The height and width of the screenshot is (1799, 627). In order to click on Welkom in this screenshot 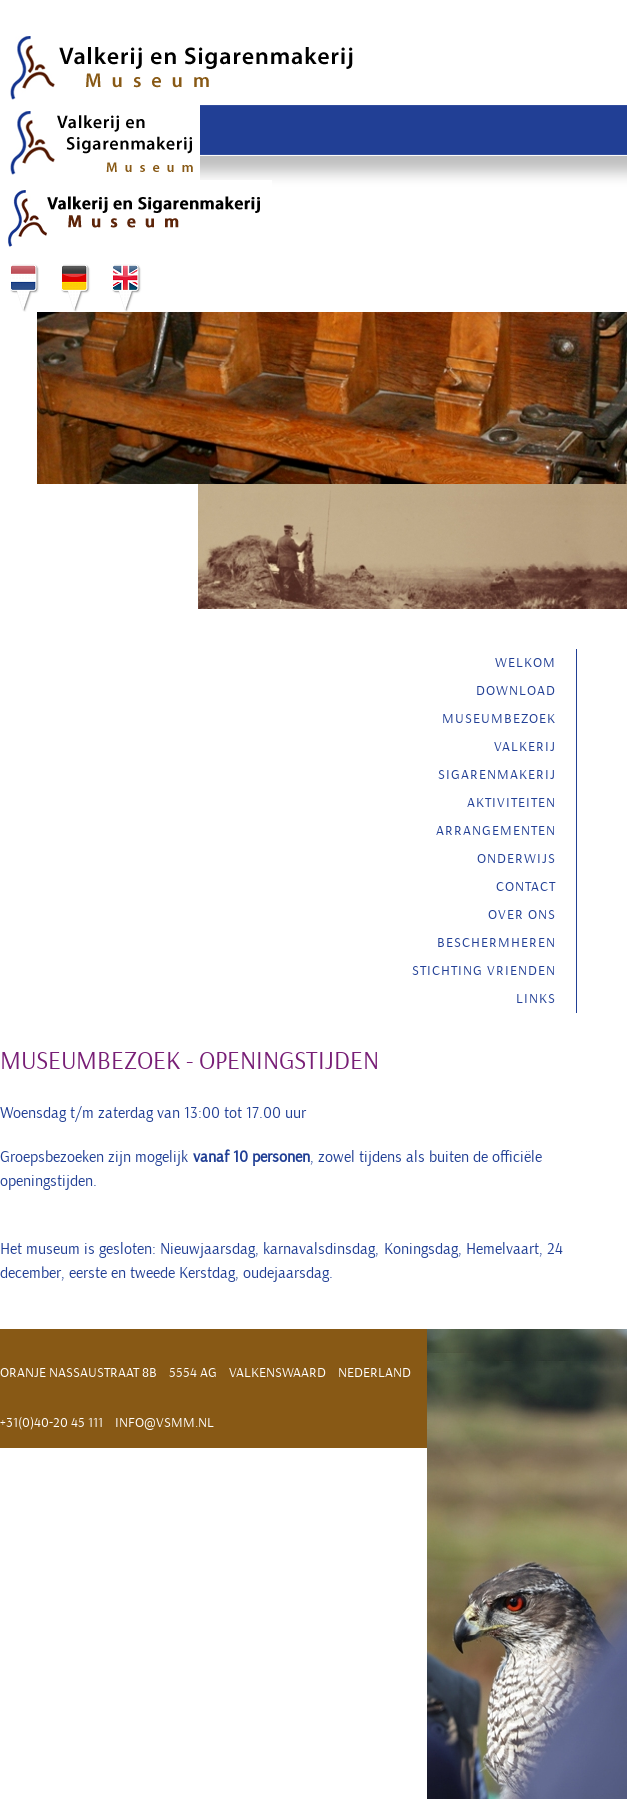, I will do `click(525, 662)`.